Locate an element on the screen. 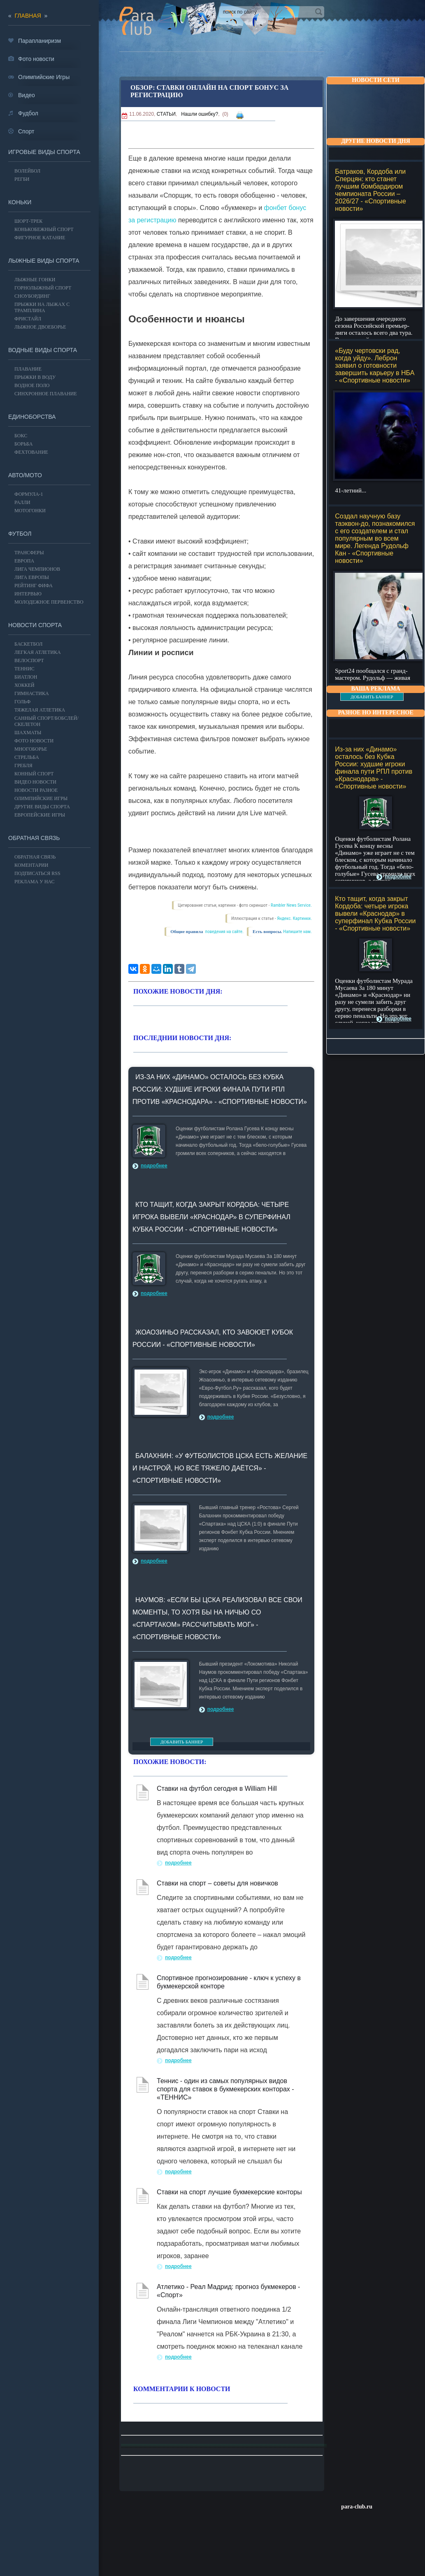 The image size is (425, 2576). Прыжки на лыжах с трамплина is located at coordinates (42, 307).